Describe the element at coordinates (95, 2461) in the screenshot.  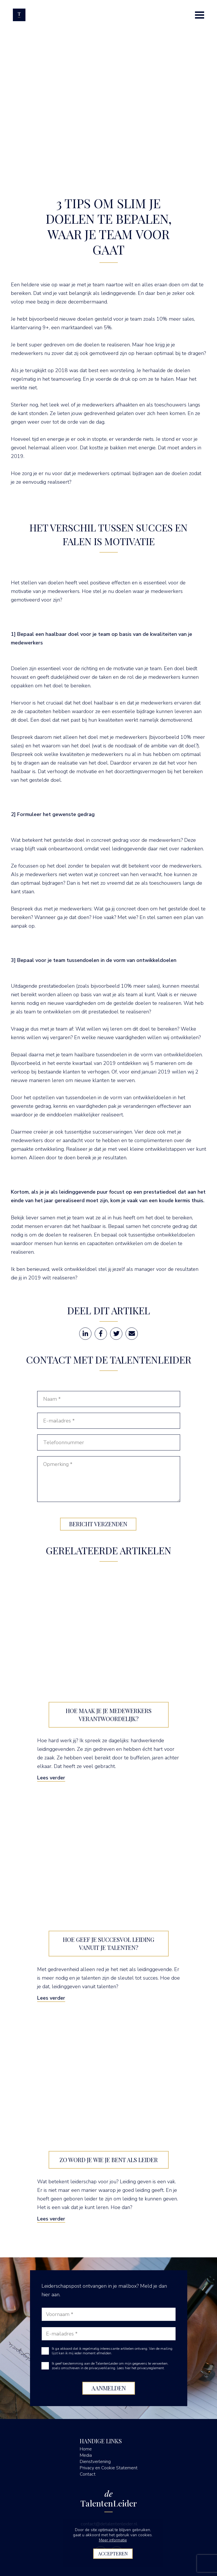
I see `Dienstverlening` at that location.